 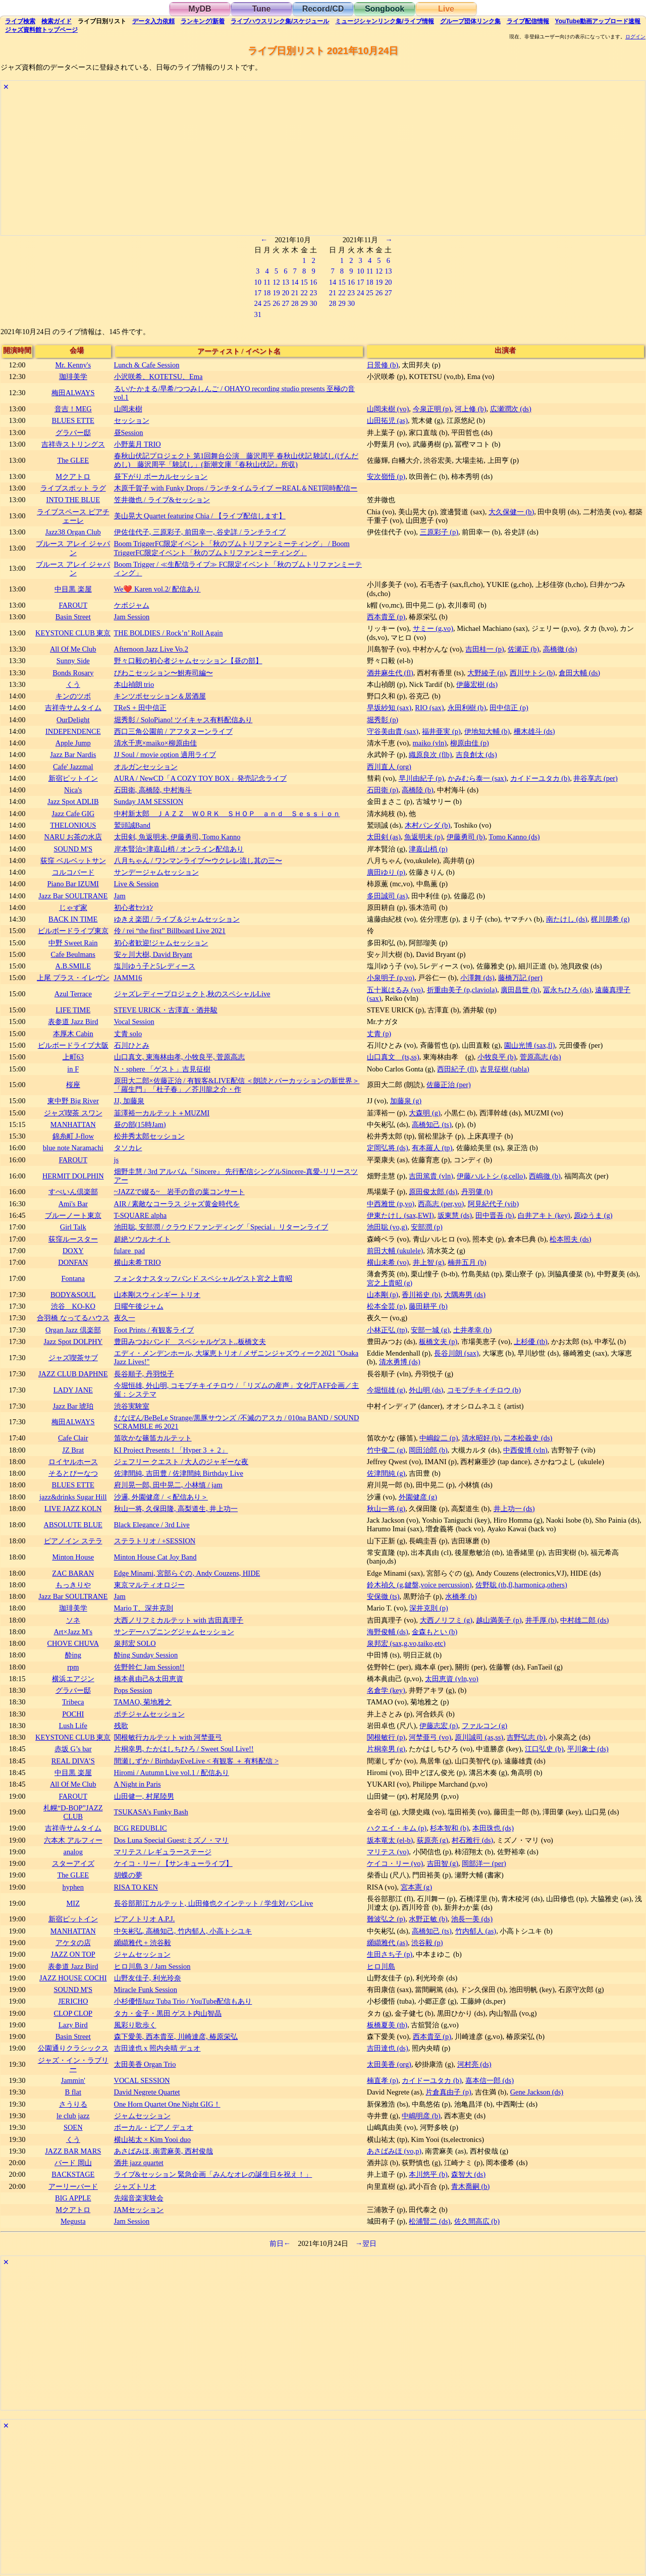 What do you see at coordinates (236, 460) in the screenshot?
I see `春秋山伏記プロジェクト 第1回舞台公演 藤沢周平 春秋山伏記 験試し(げんだめし) 藤沢周平「験試し」(新潮文庫『春秋山伏記』所収)` at bounding box center [236, 460].